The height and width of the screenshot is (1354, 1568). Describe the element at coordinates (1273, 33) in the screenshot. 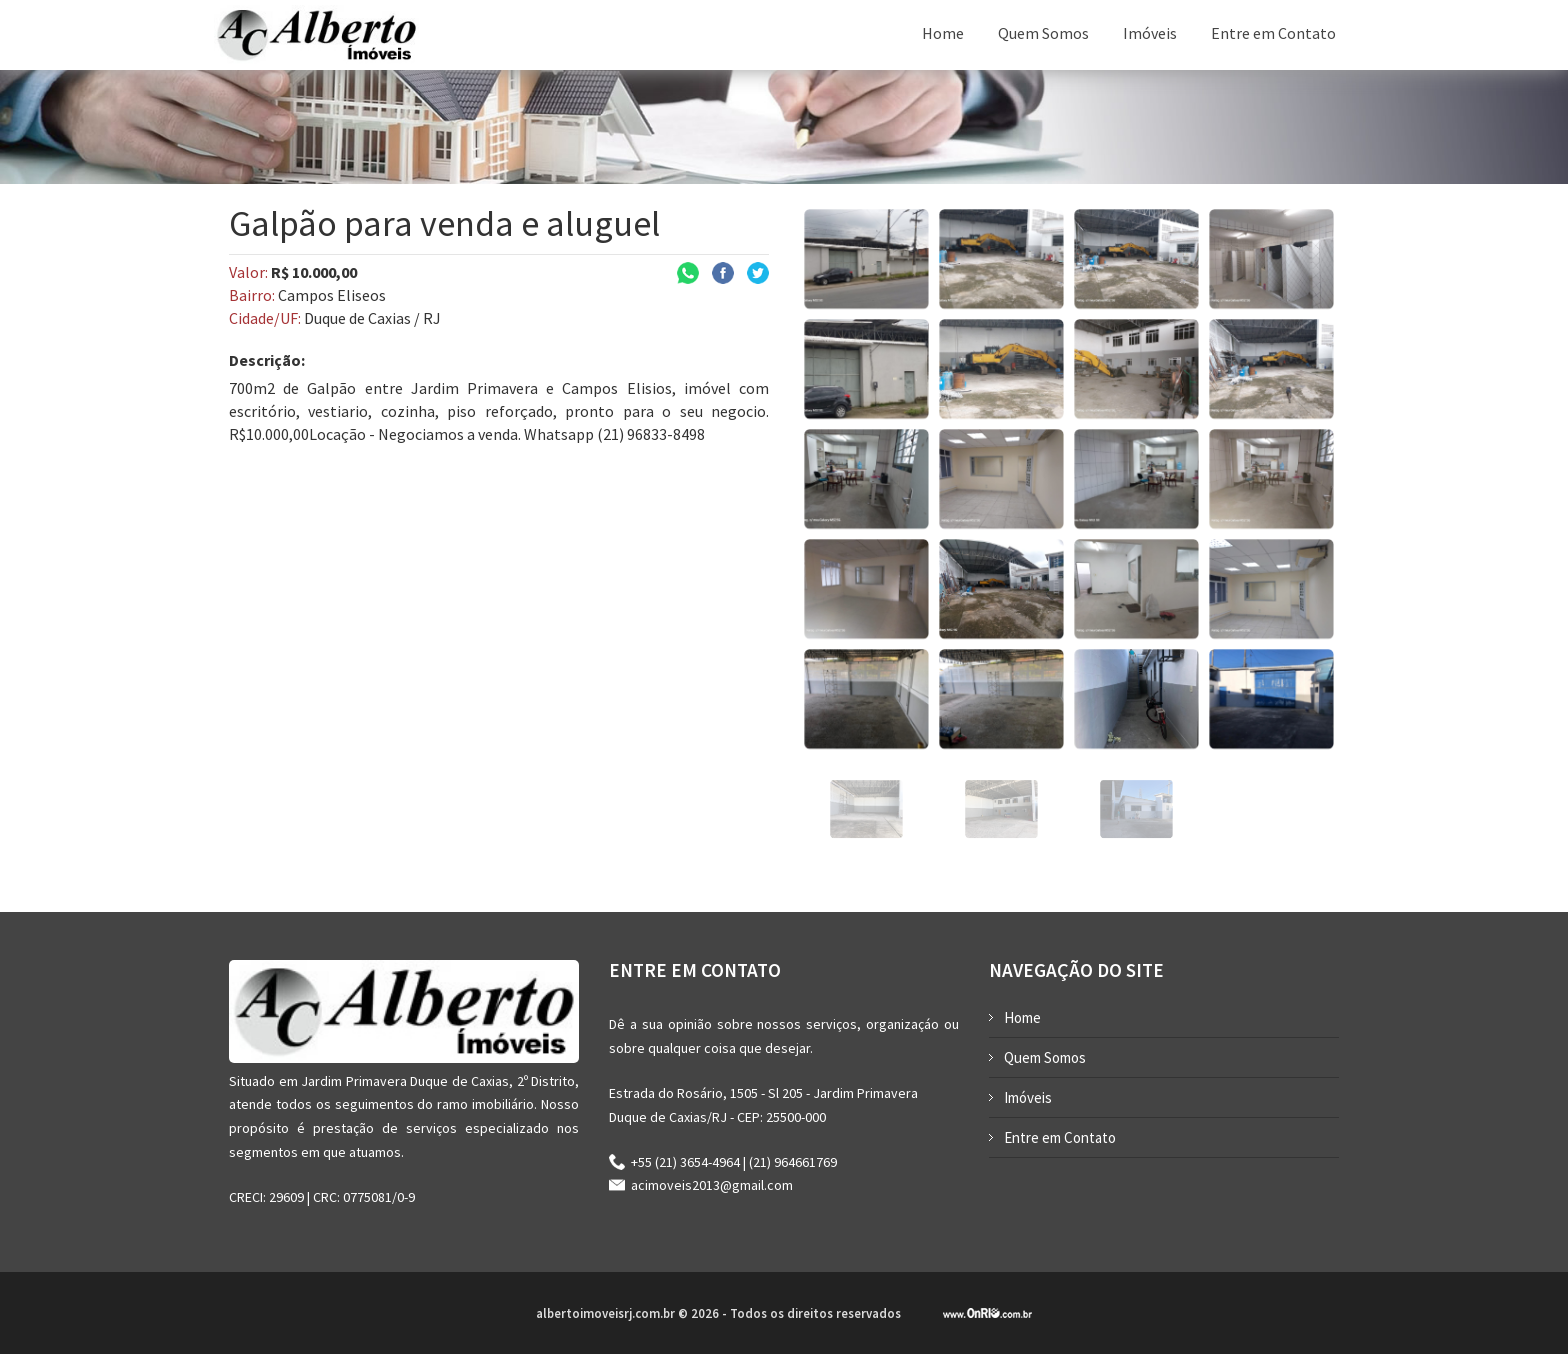

I see `Entre em Contato` at that location.